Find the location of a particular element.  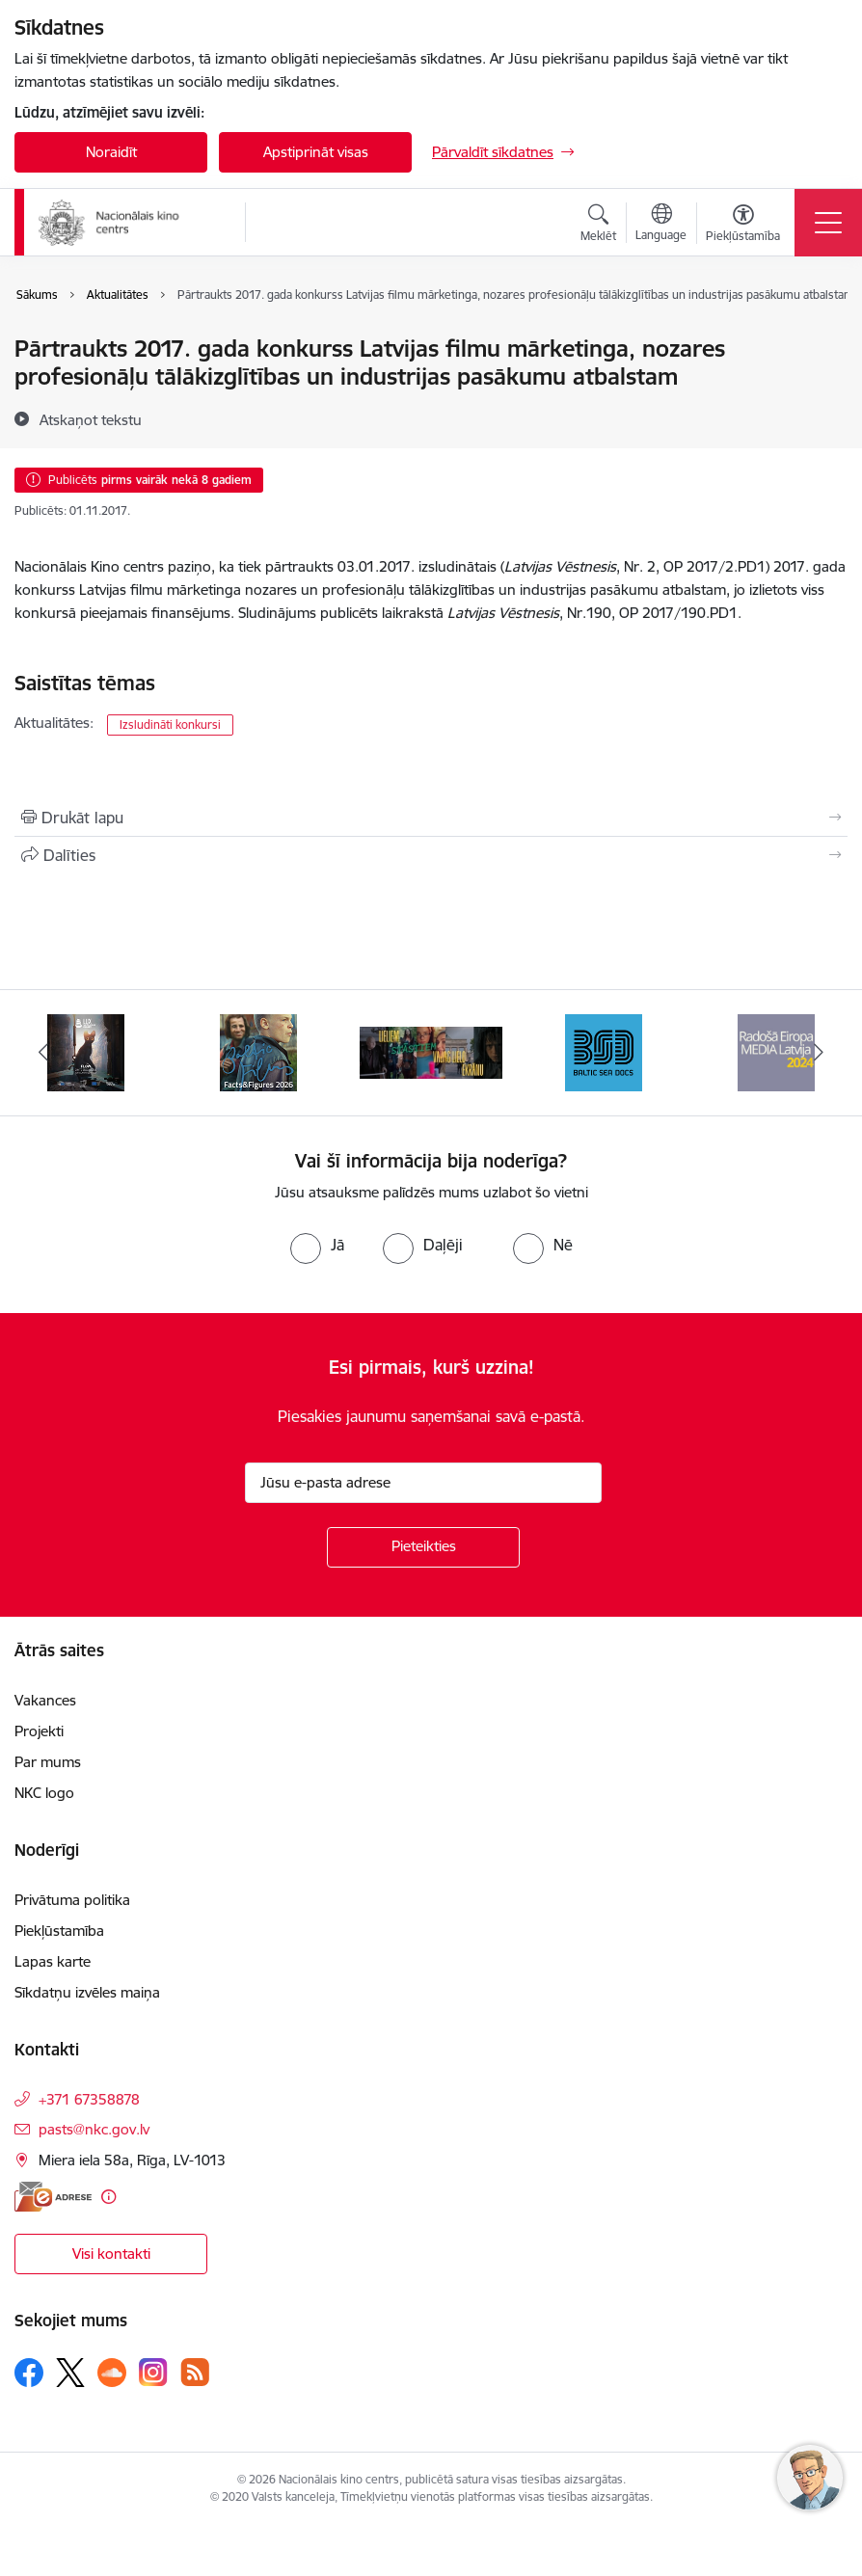

[Atvērt meklēšanas modālu] is located at coordinates (598, 225).